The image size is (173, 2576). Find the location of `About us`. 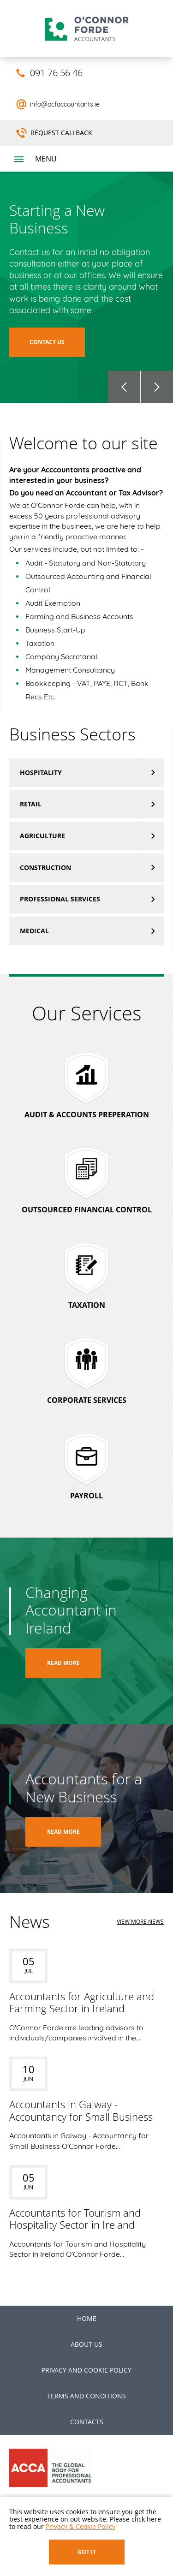

About us is located at coordinates (86, 2344).